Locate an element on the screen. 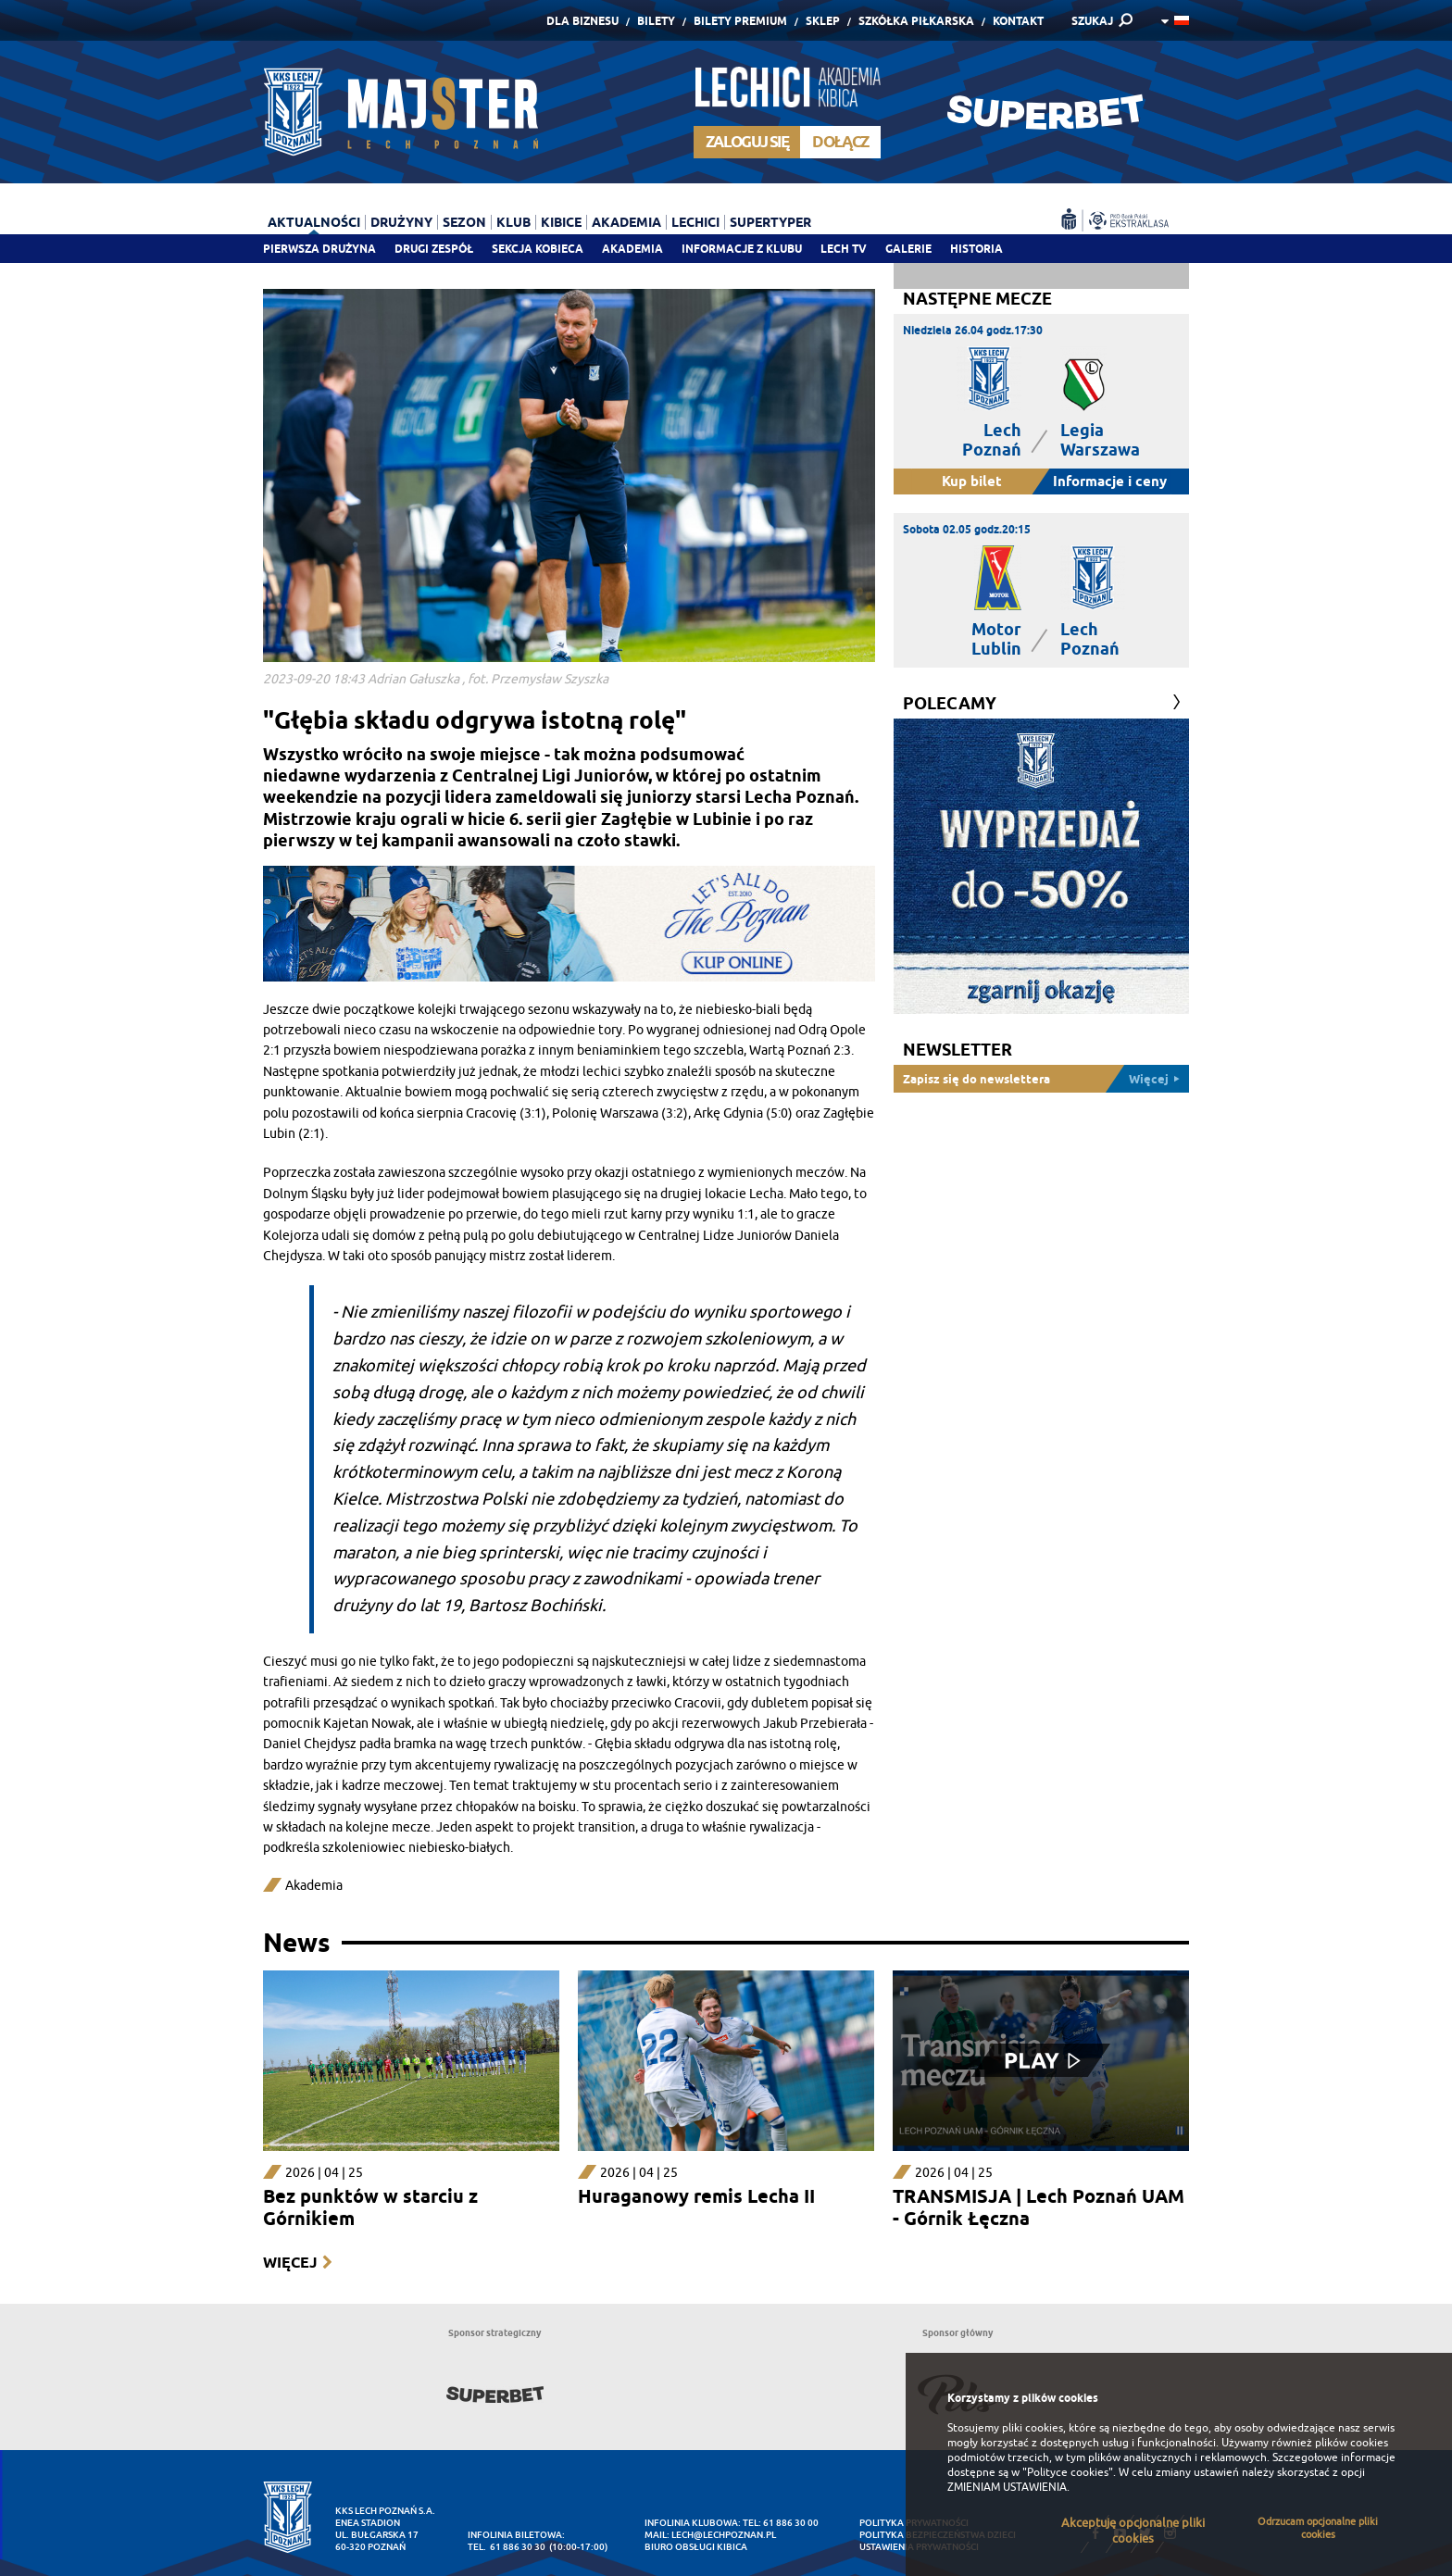 The width and height of the screenshot is (1452, 2576). SZUKAJ is located at coordinates (1092, 21).